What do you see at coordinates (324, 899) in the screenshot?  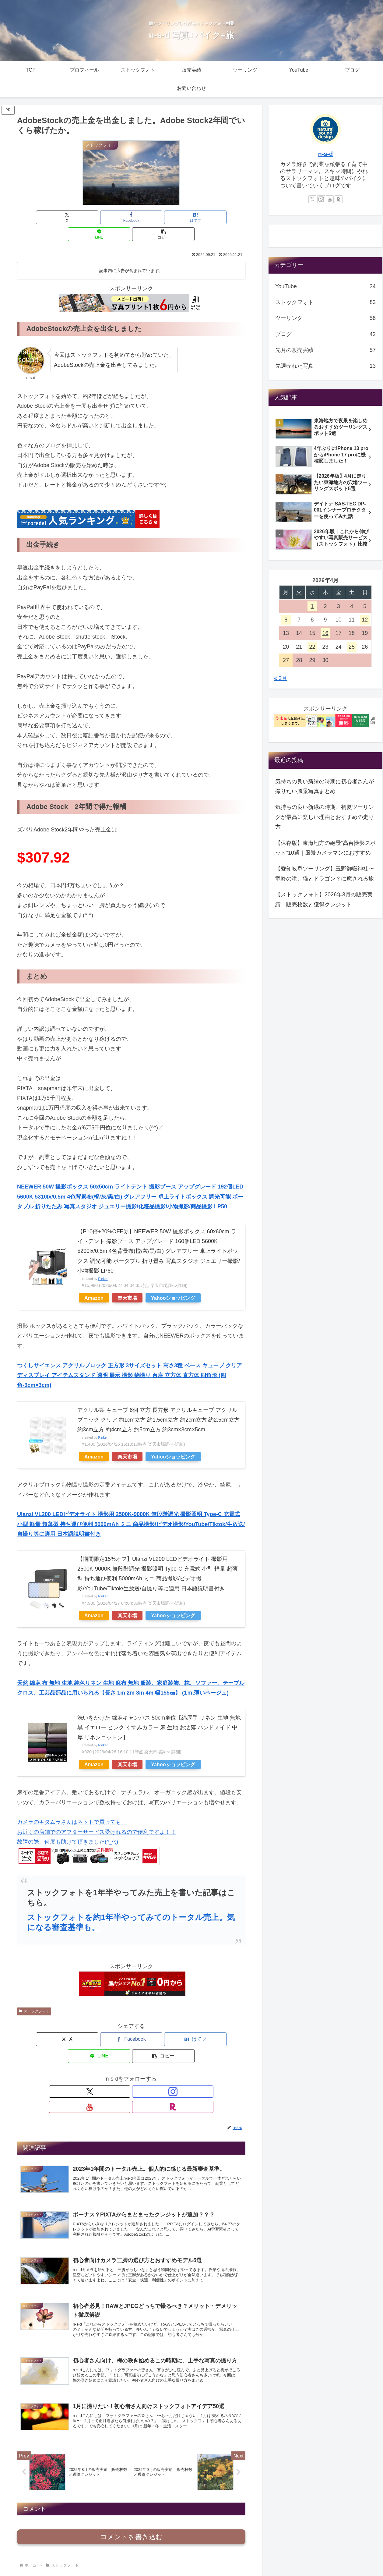 I see `【ストックフォト】2026年3月の販売実績 販売枚数と獲得クレジット` at bounding box center [324, 899].